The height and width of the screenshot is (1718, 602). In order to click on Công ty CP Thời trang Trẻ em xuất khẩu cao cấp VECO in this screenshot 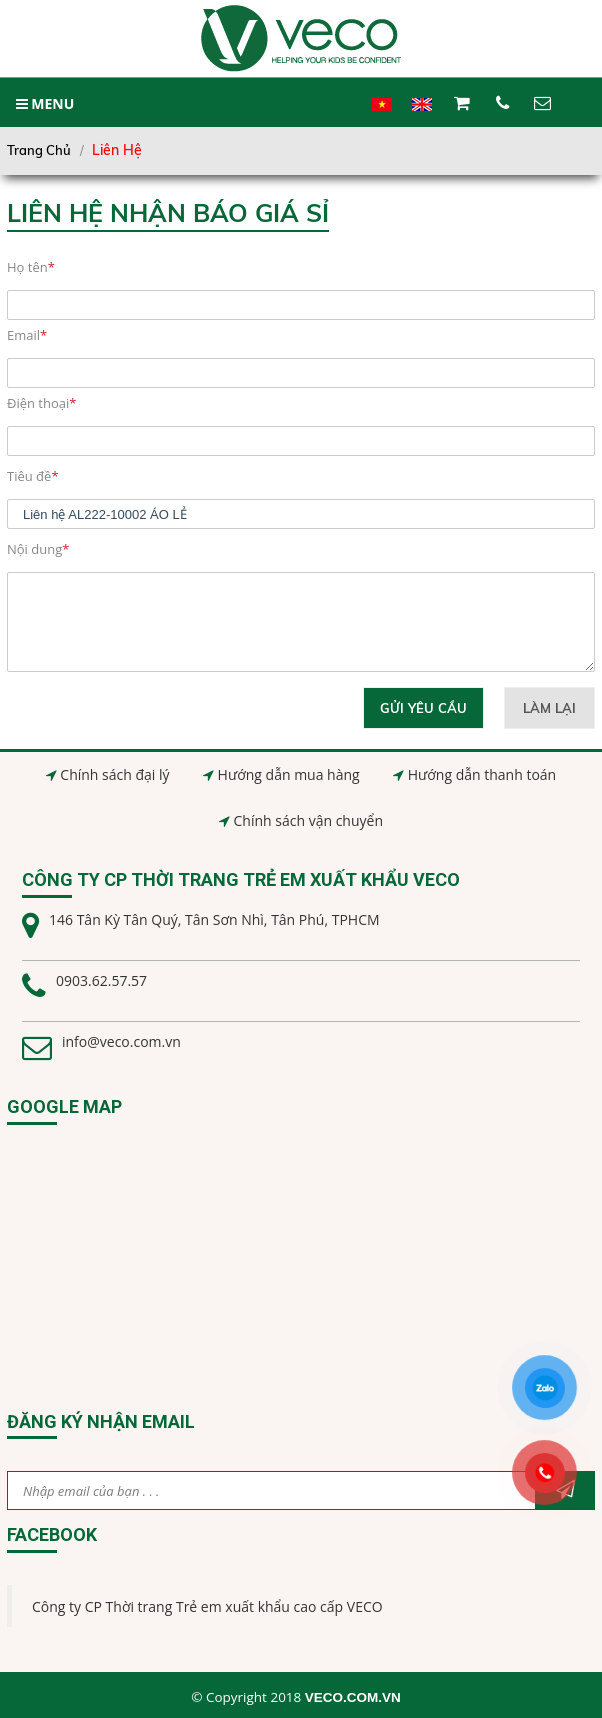, I will do `click(207, 1606)`.